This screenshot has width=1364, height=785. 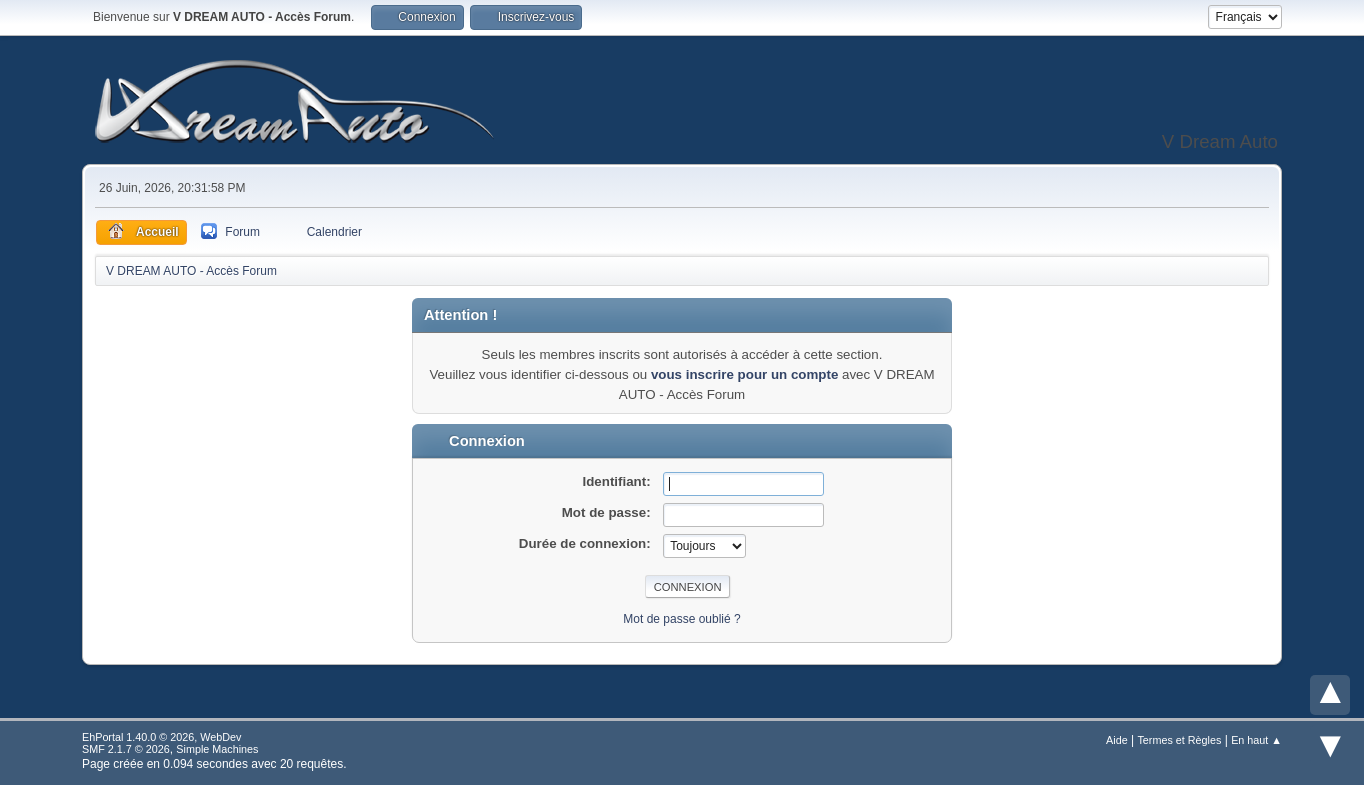 What do you see at coordinates (1117, 740) in the screenshot?
I see `Aide` at bounding box center [1117, 740].